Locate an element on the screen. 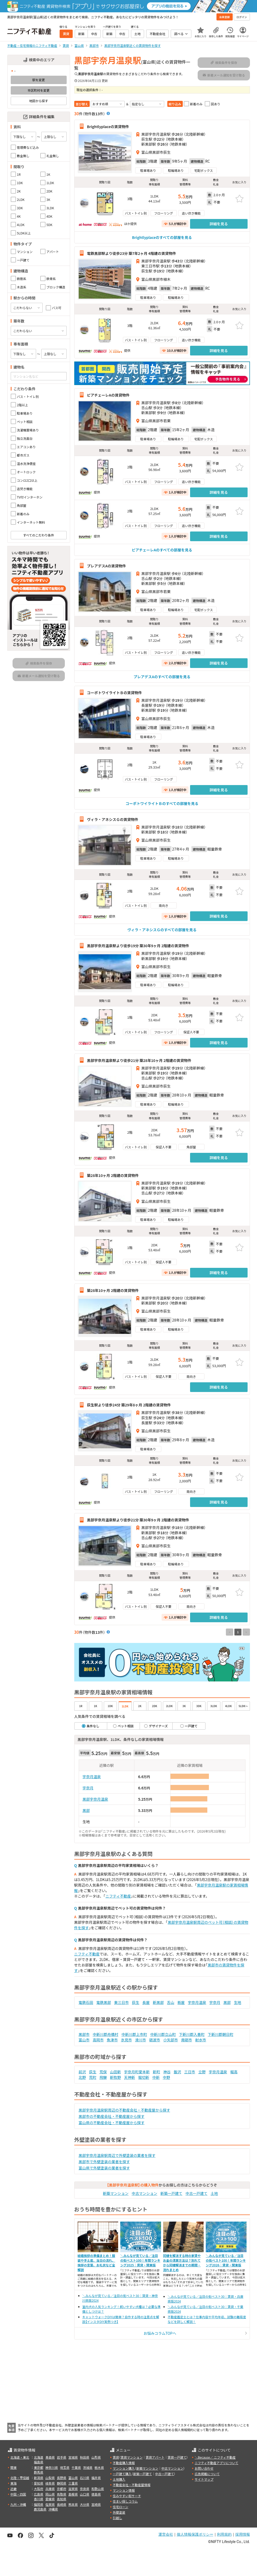 The width and height of the screenshot is (257, 2576). 下新川郡朝日町 is located at coordinates (220, 2034).